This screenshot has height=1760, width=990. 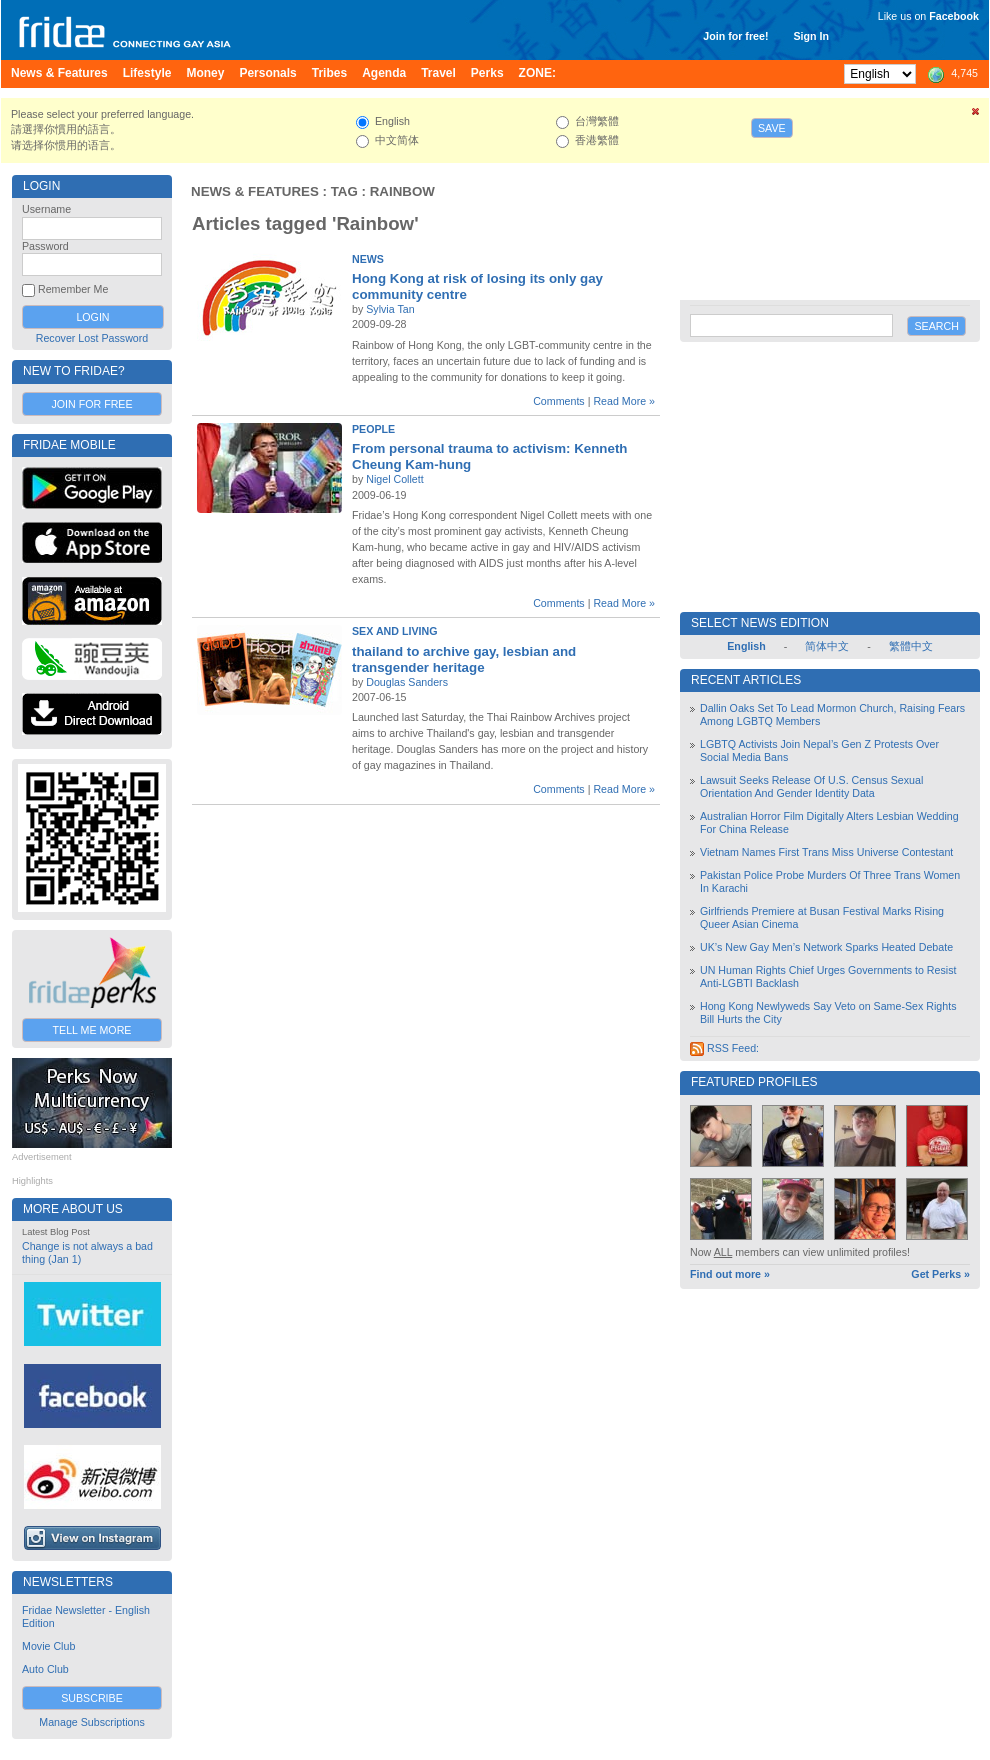 I want to click on News, so click(x=368, y=259).